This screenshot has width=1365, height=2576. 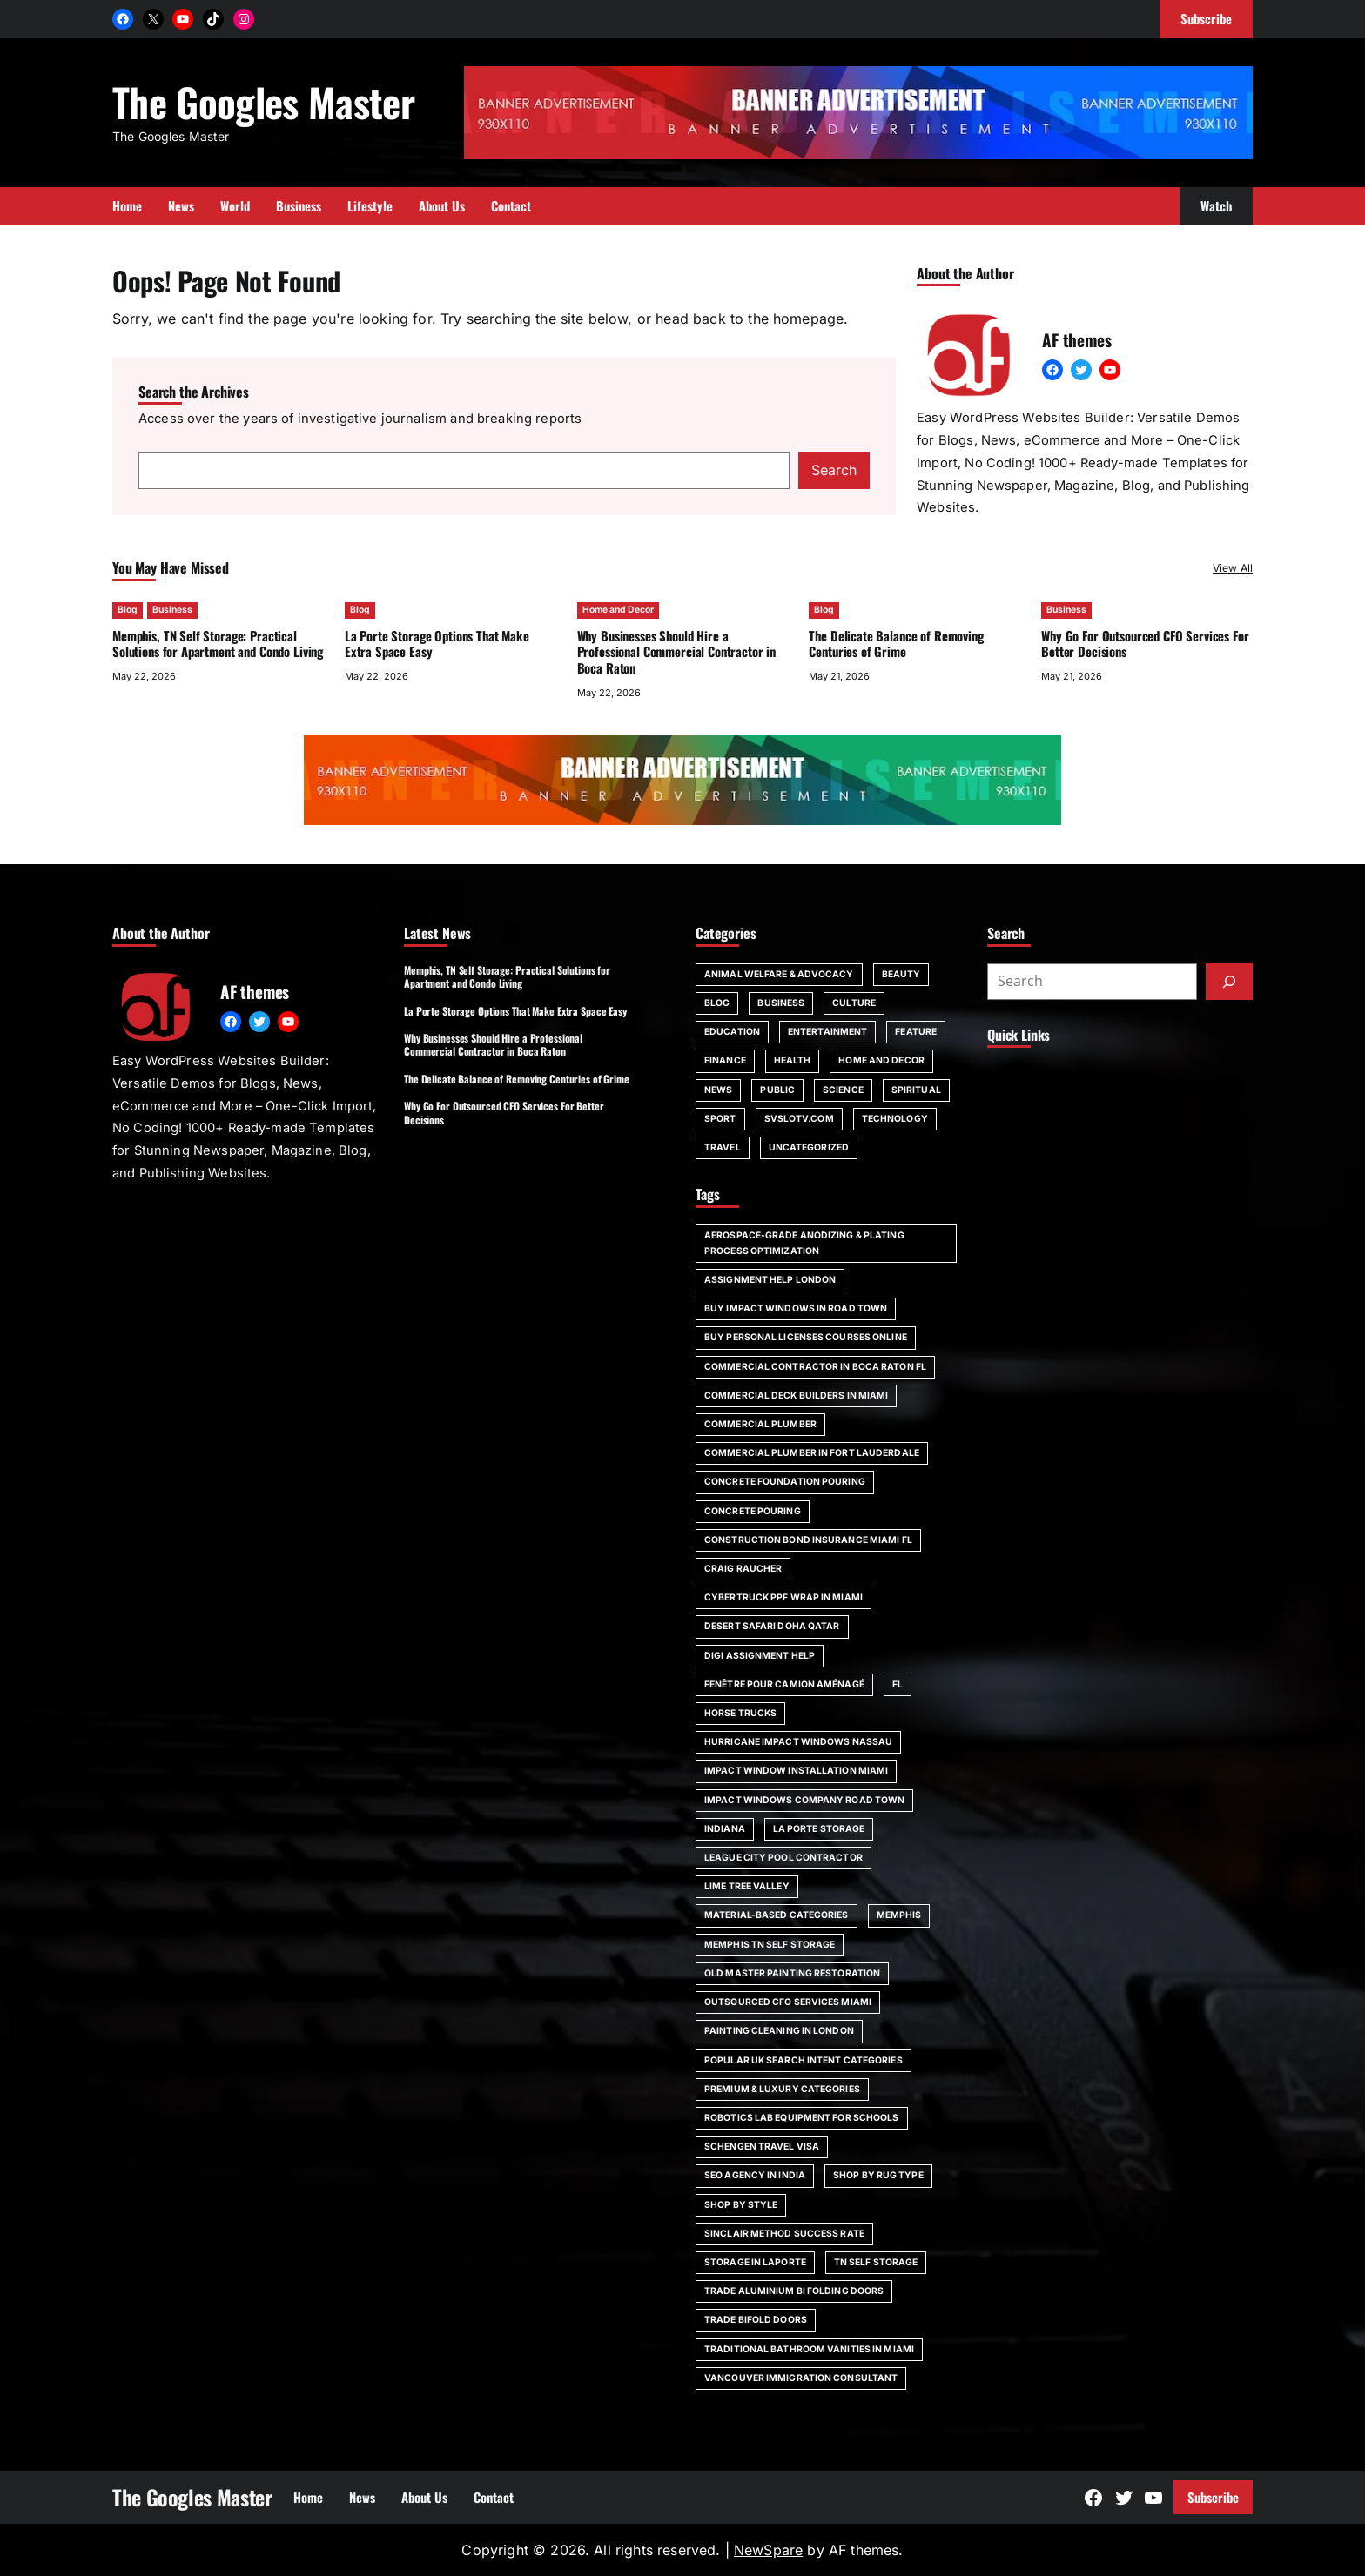 I want to click on Culture [Culture (1 item)], so click(x=854, y=1003).